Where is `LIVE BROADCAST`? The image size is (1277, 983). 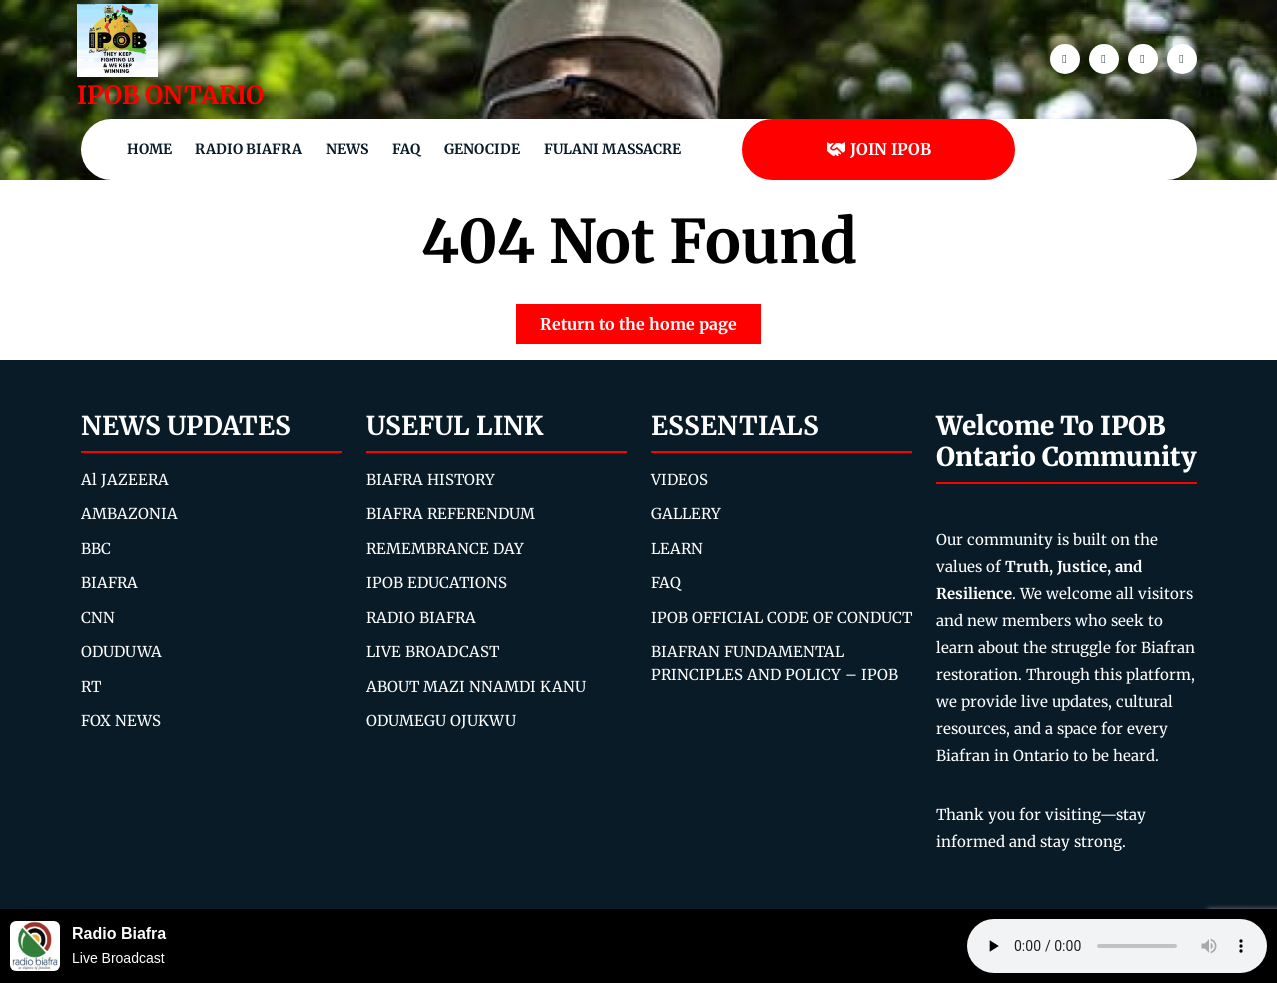 LIVE BROADCAST is located at coordinates (432, 651).